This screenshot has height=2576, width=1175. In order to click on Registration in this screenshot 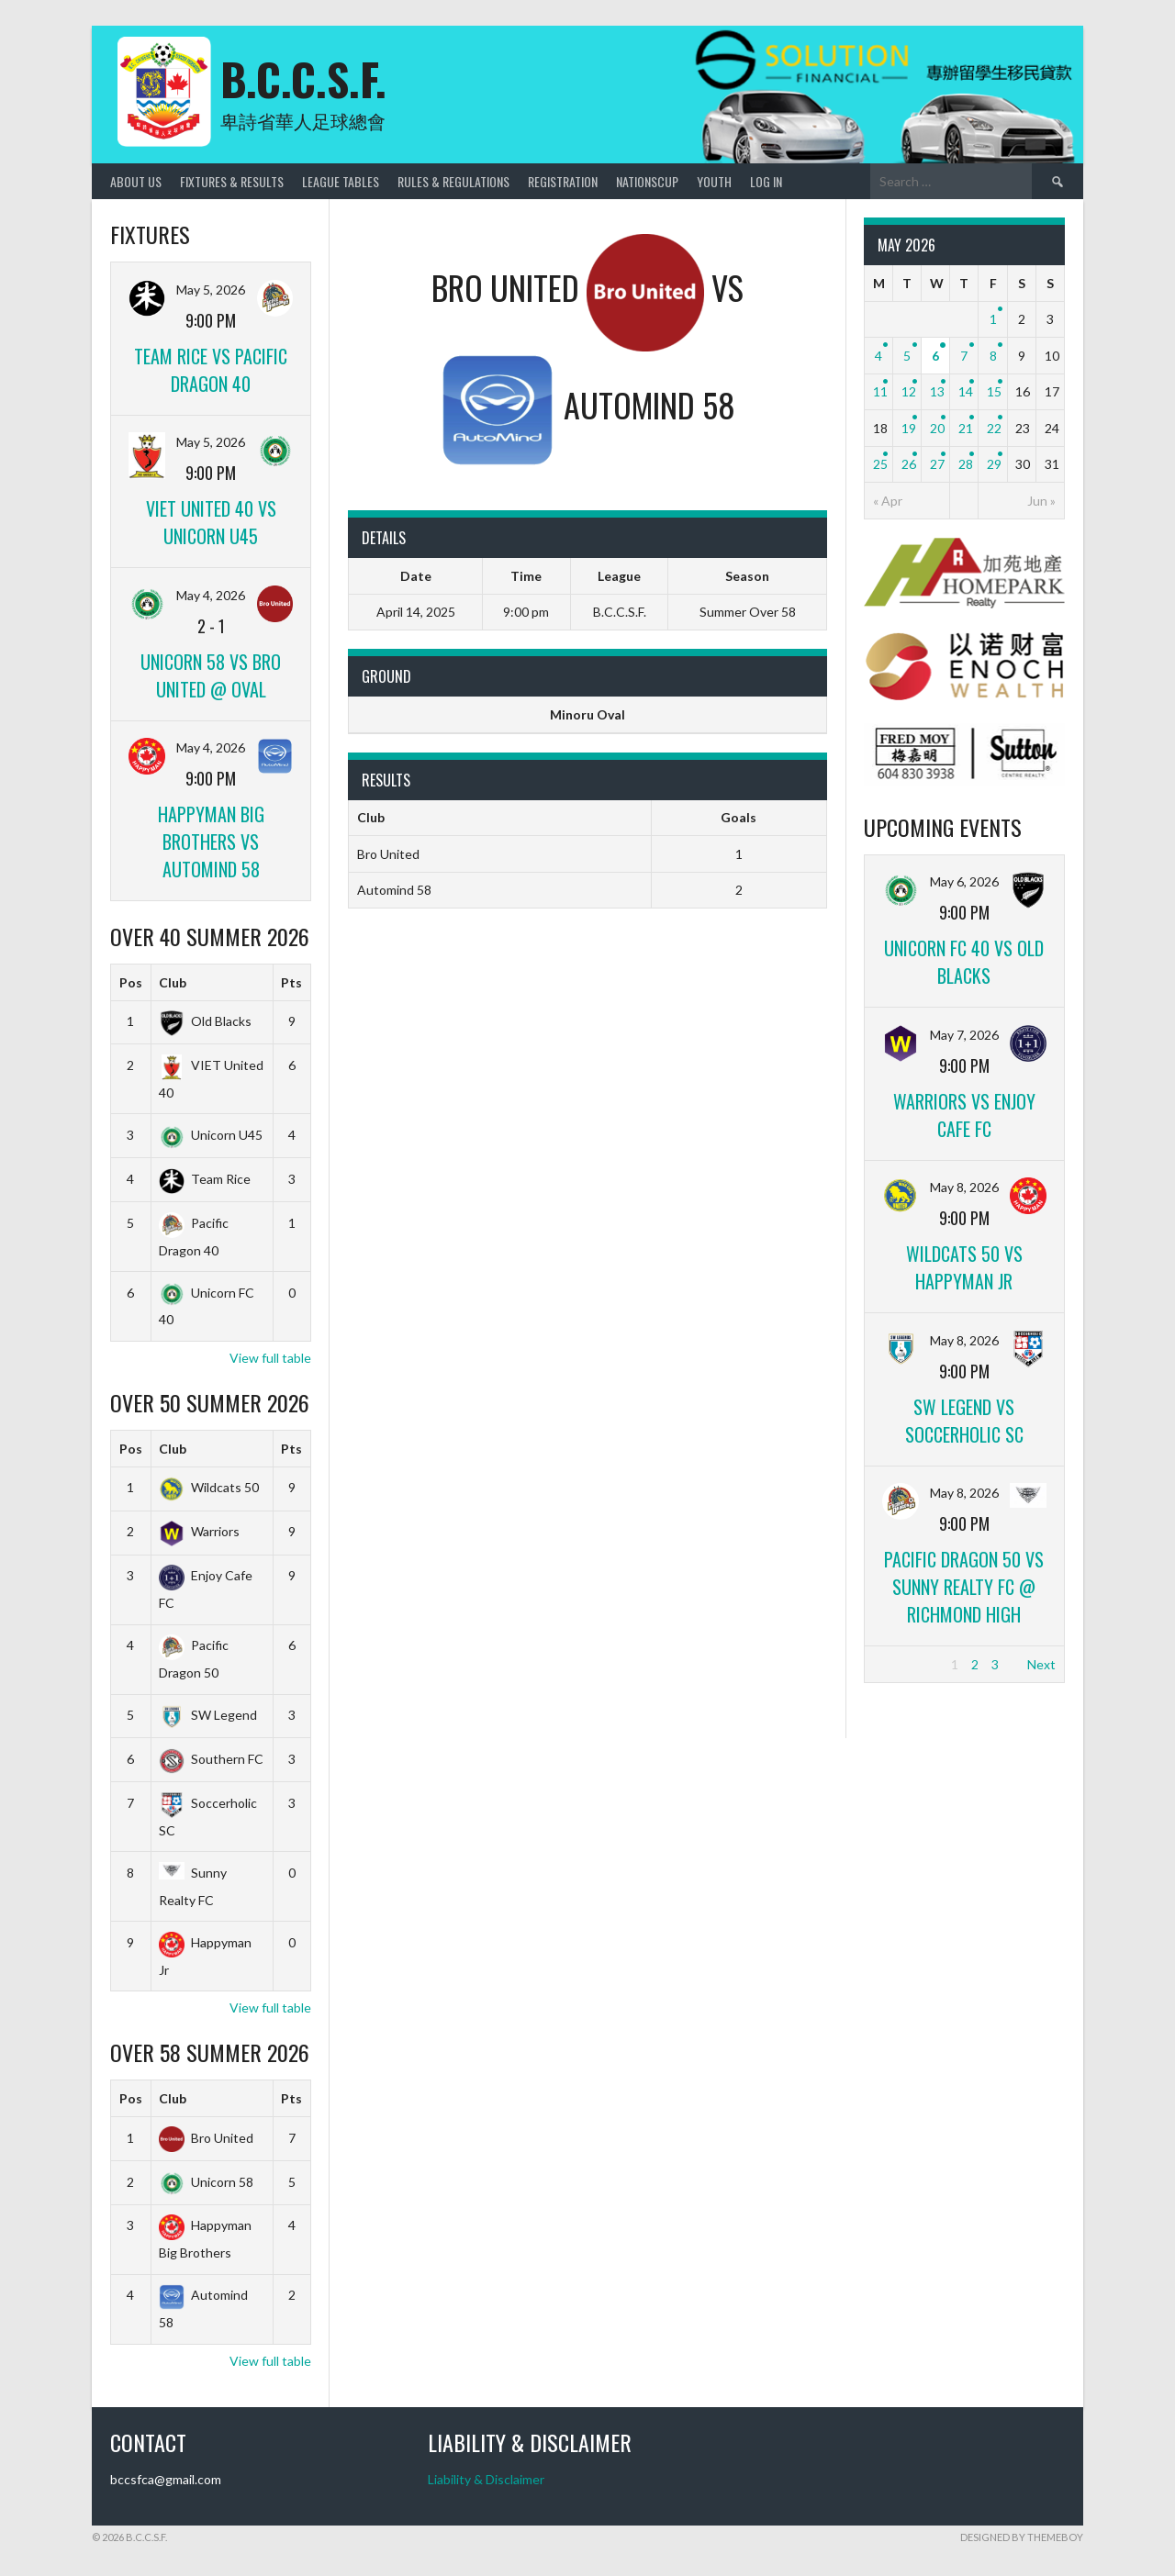, I will do `click(563, 181)`.